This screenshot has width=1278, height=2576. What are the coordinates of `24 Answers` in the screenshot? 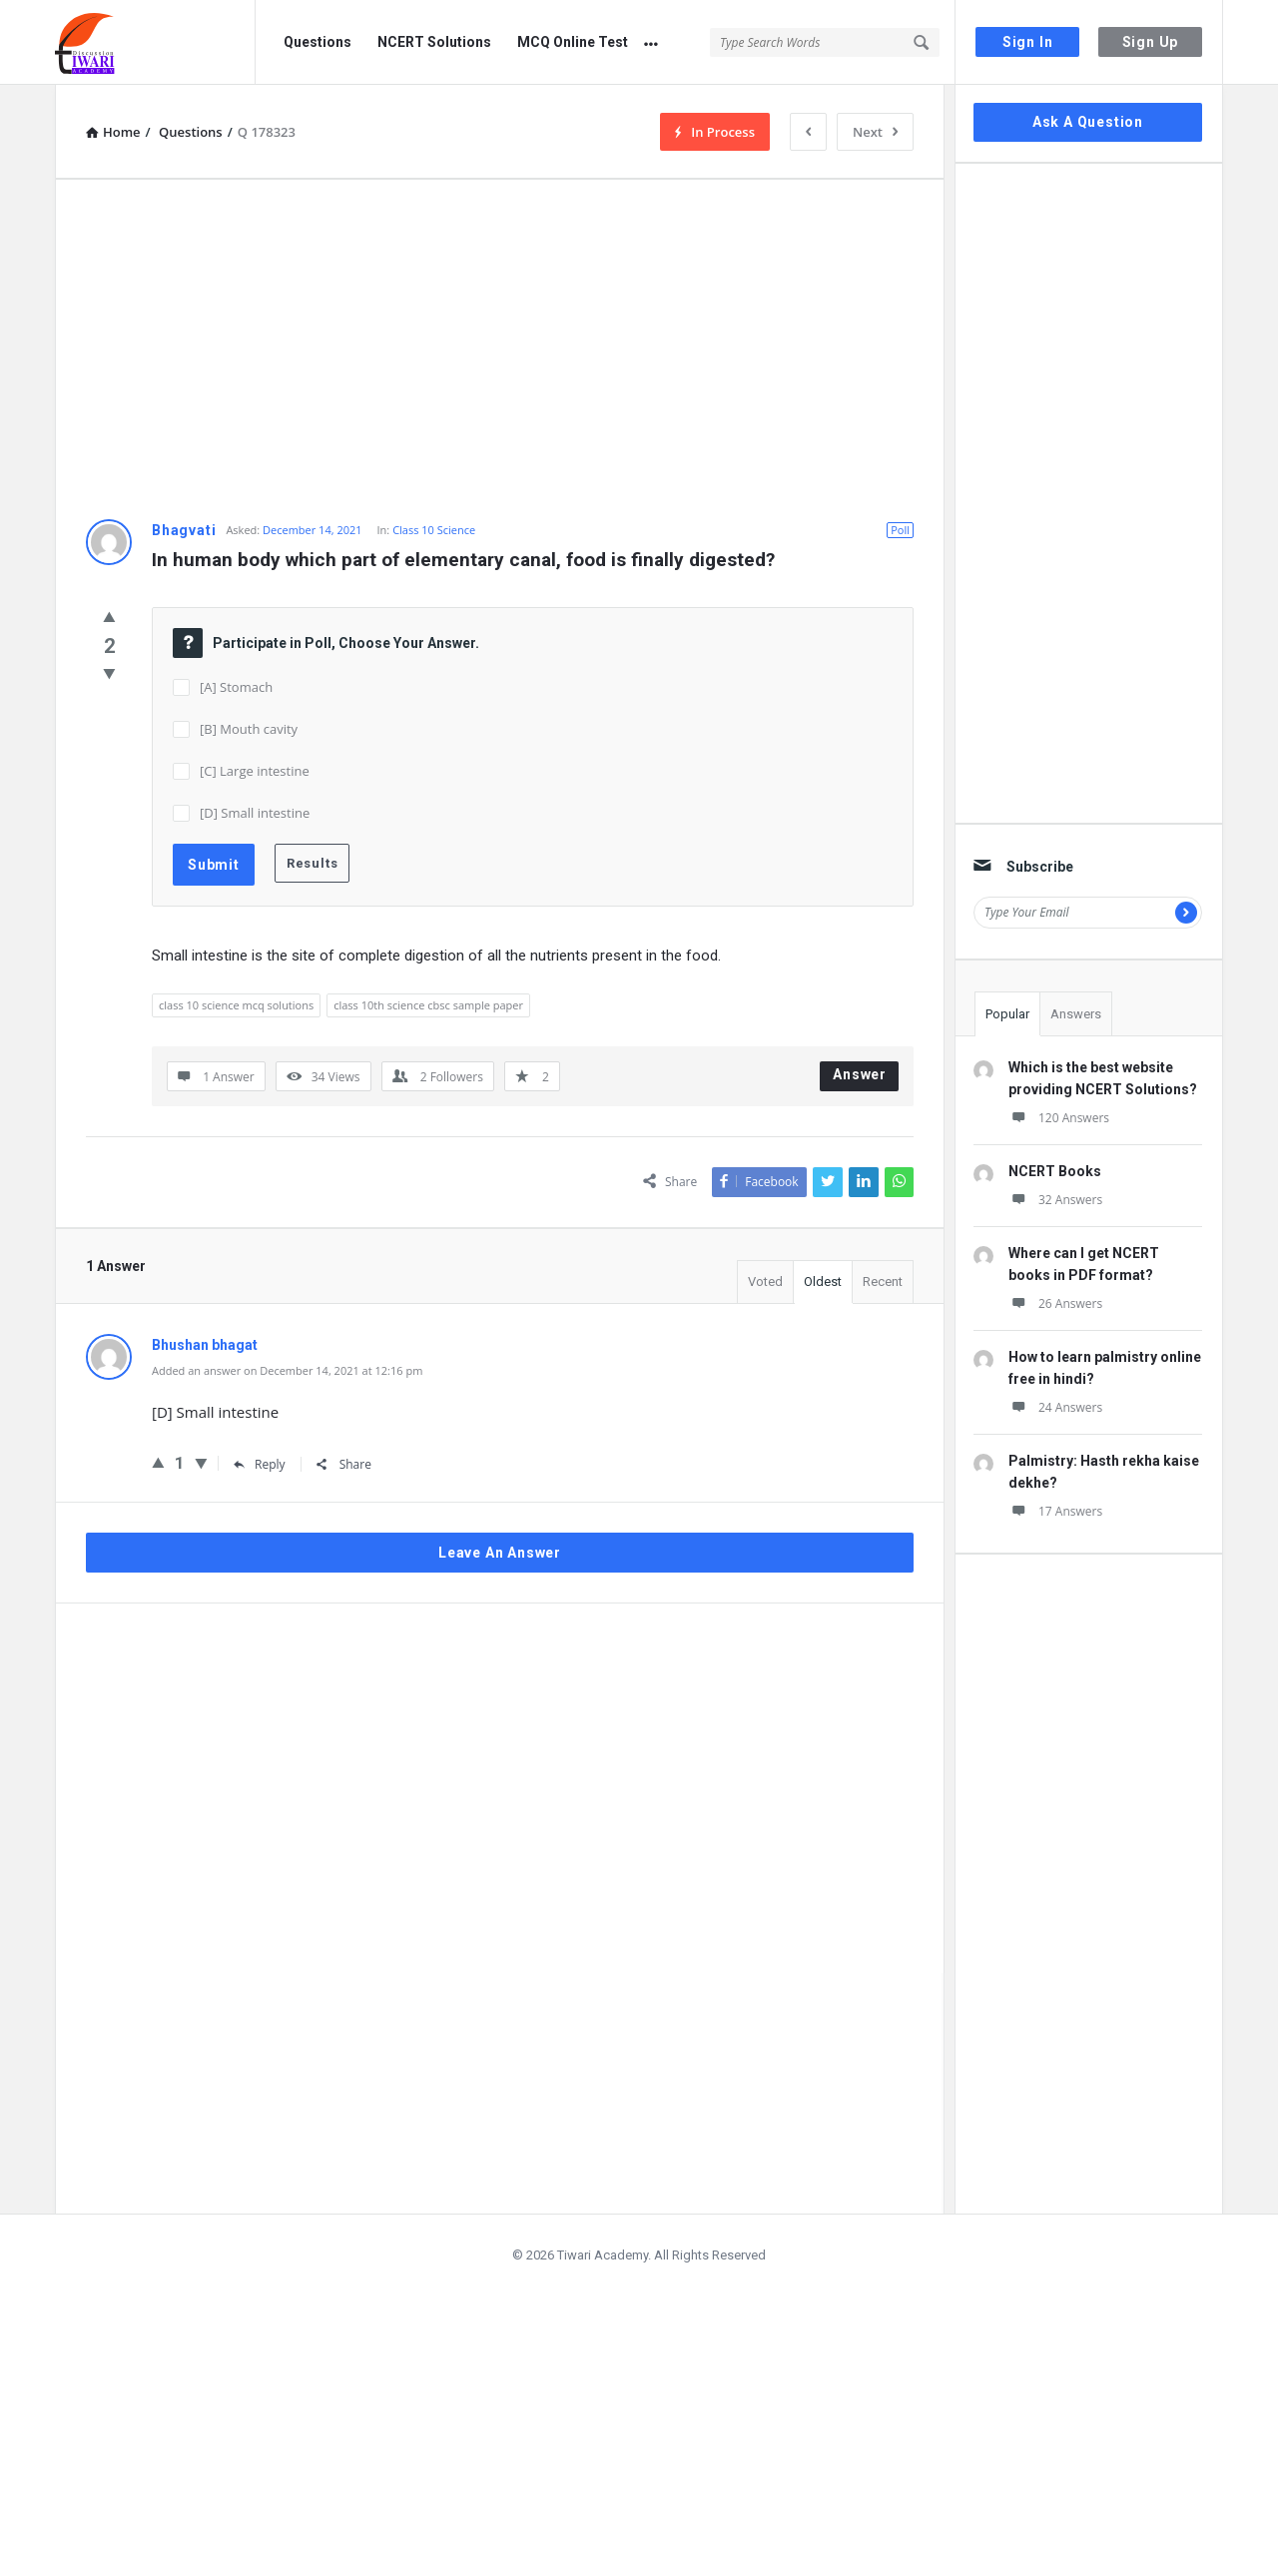 It's located at (1055, 1407).